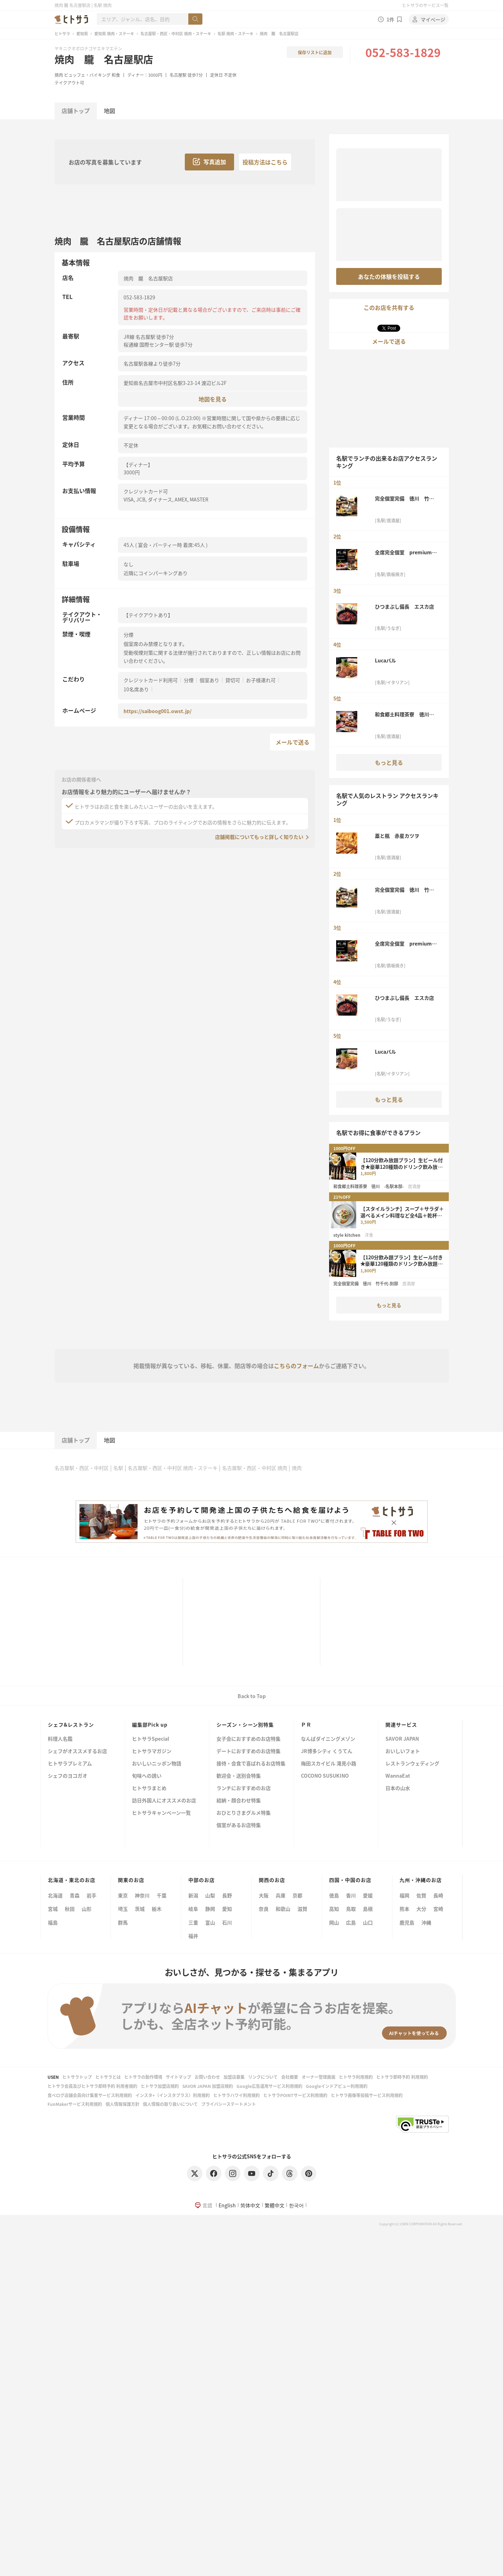 Image resolution: width=503 pixels, height=2576 pixels. I want to click on 愛媛, so click(368, 1895).